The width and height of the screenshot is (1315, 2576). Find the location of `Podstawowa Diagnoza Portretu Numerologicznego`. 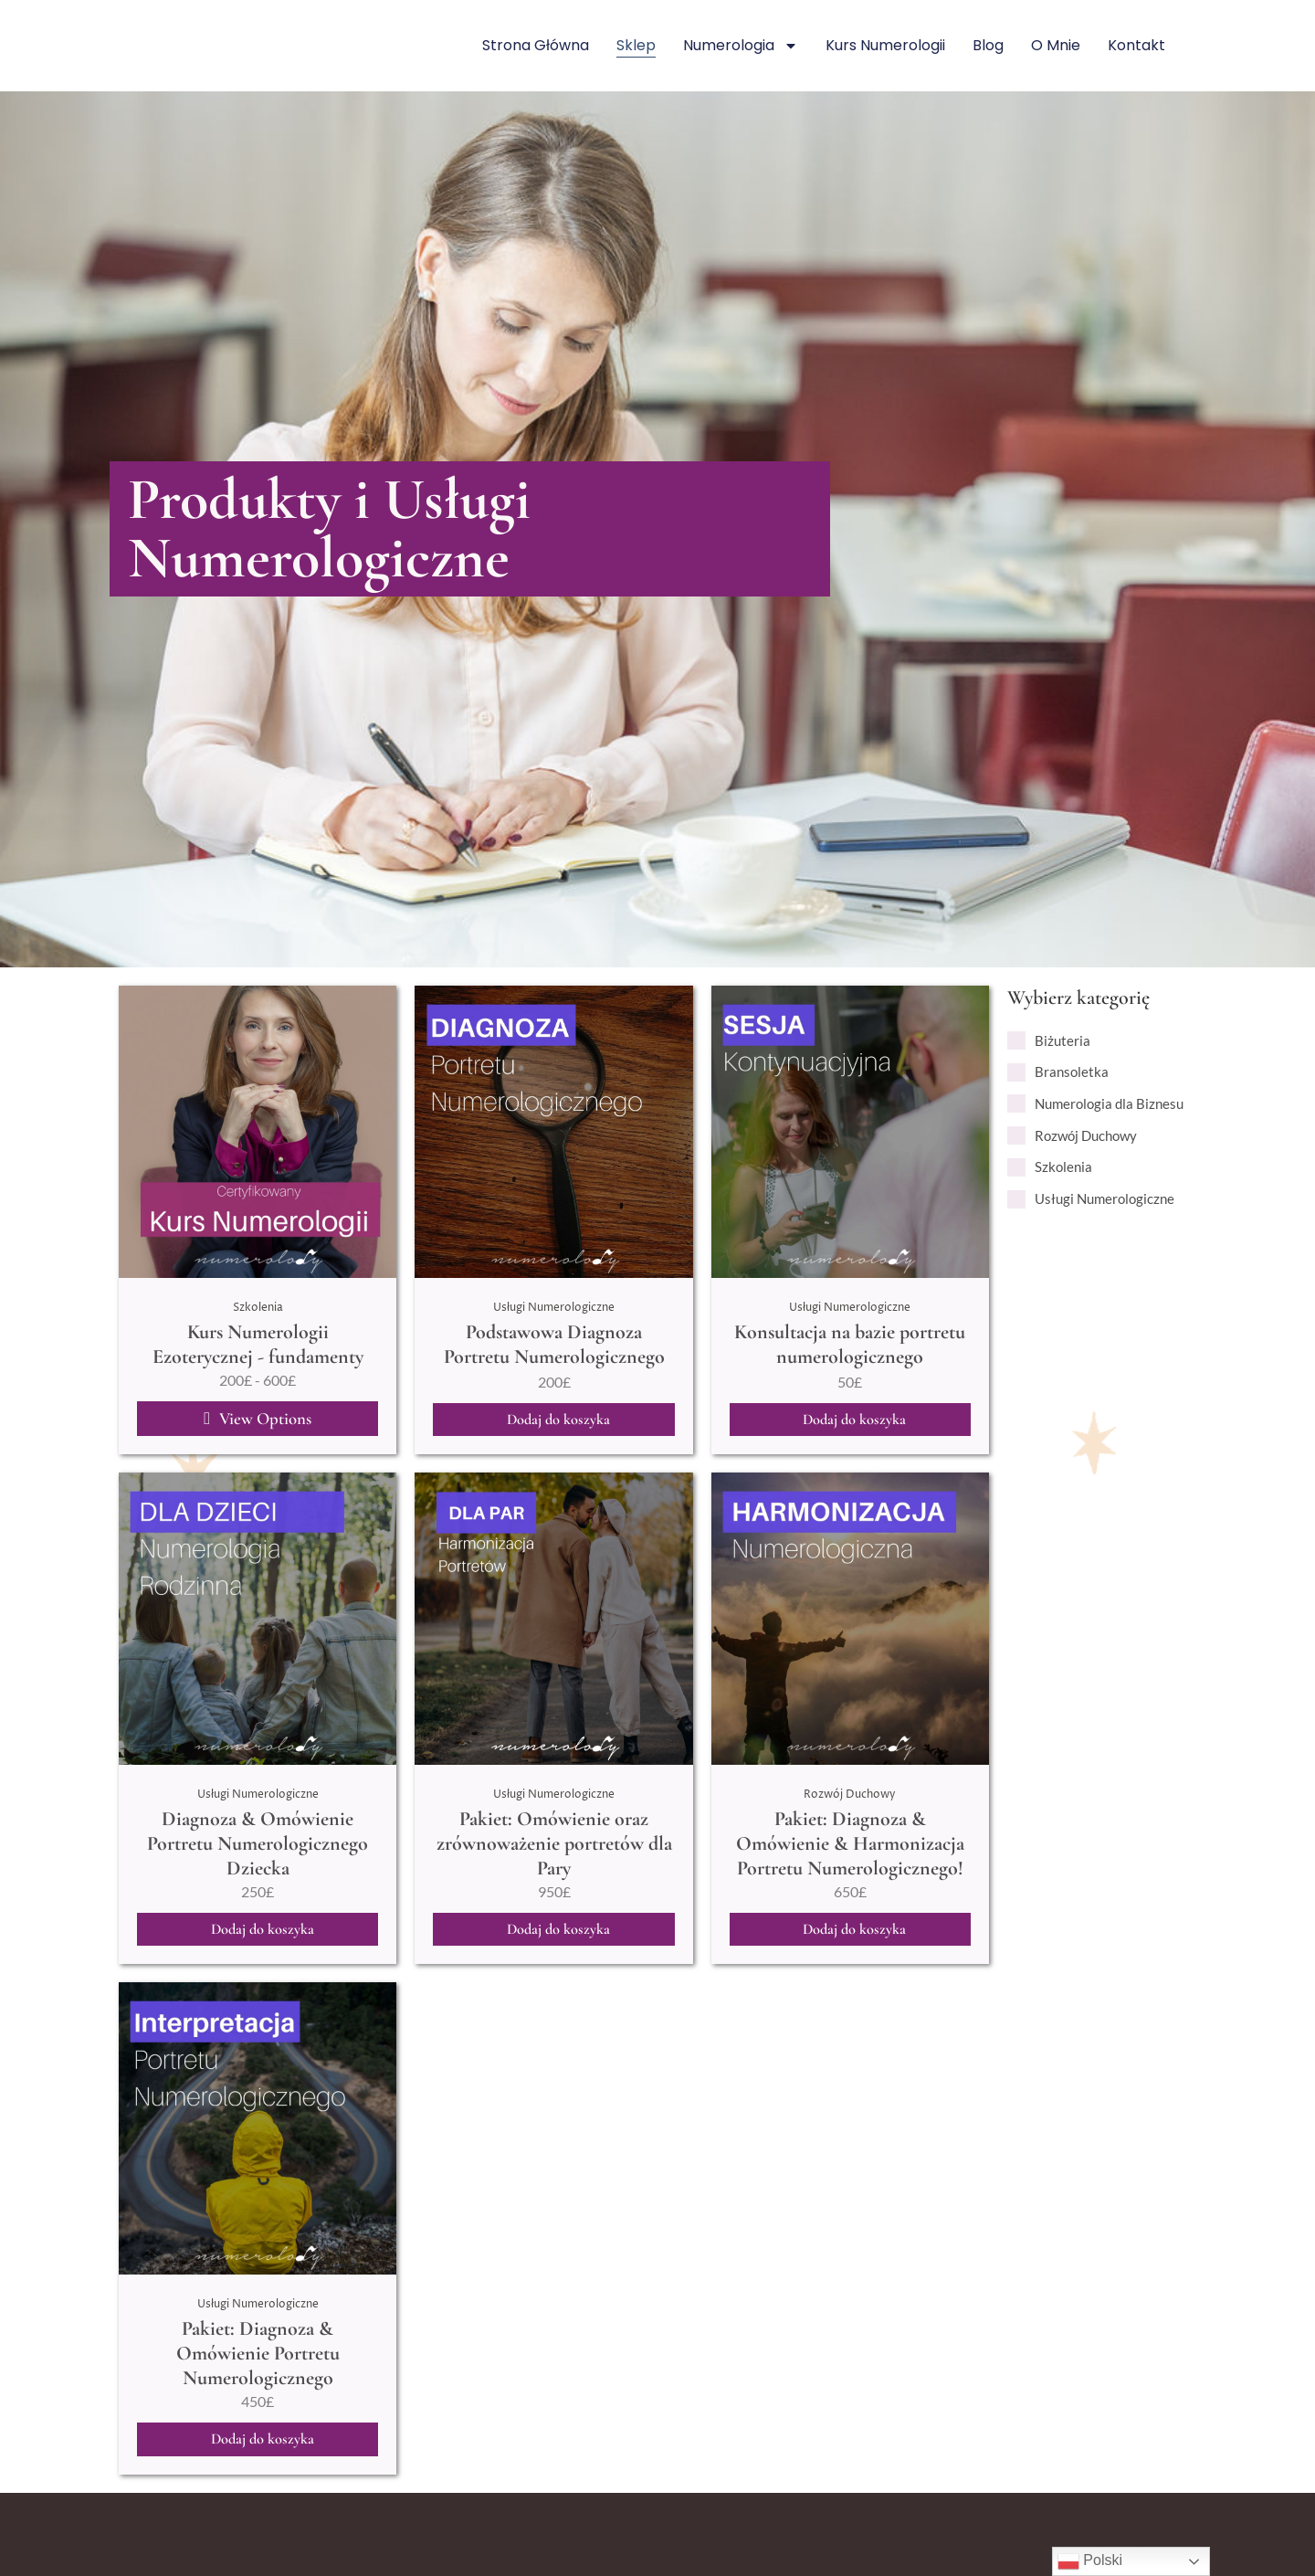

Podstawowa Diagnoza Portretu Numerologicznego is located at coordinates (554, 1344).